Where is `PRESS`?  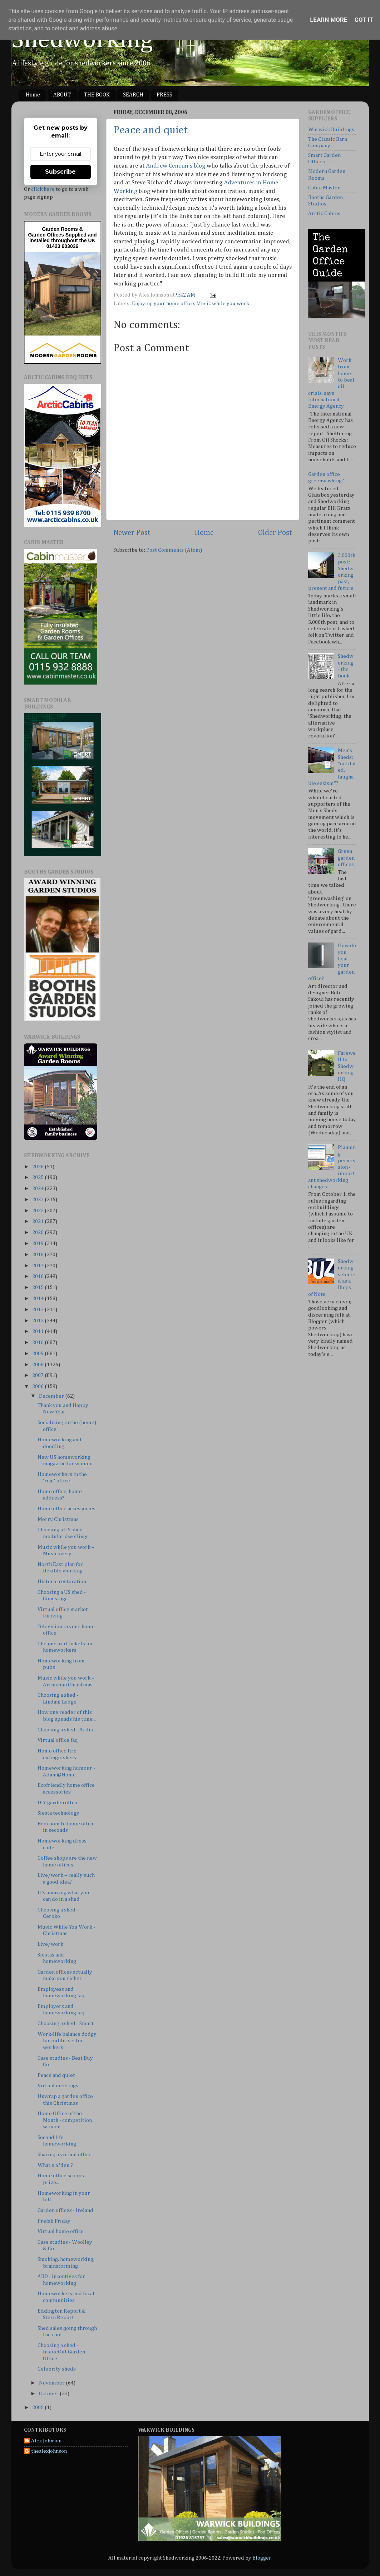 PRESS is located at coordinates (164, 95).